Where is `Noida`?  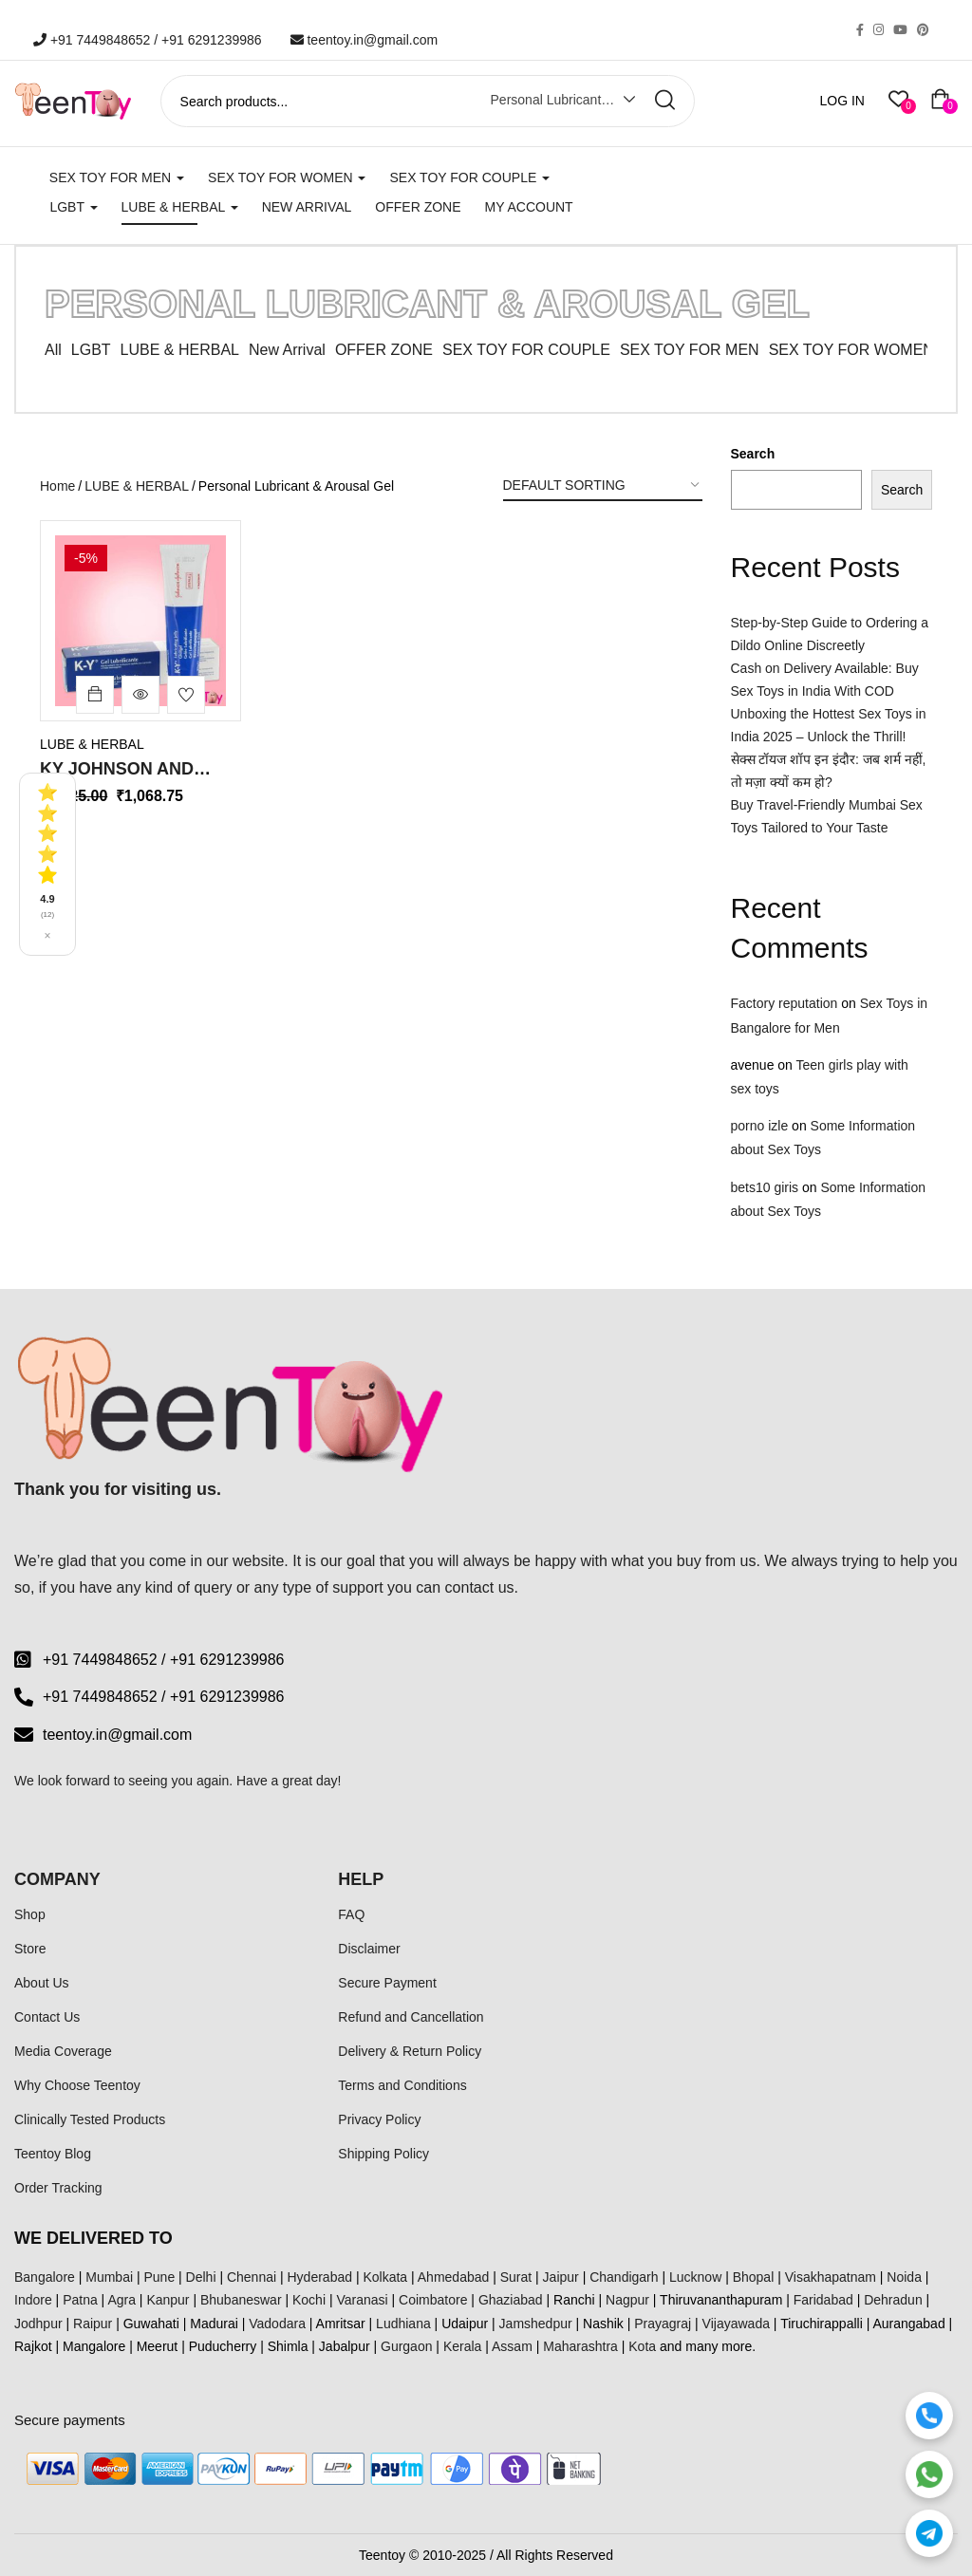
Noida is located at coordinates (904, 2277).